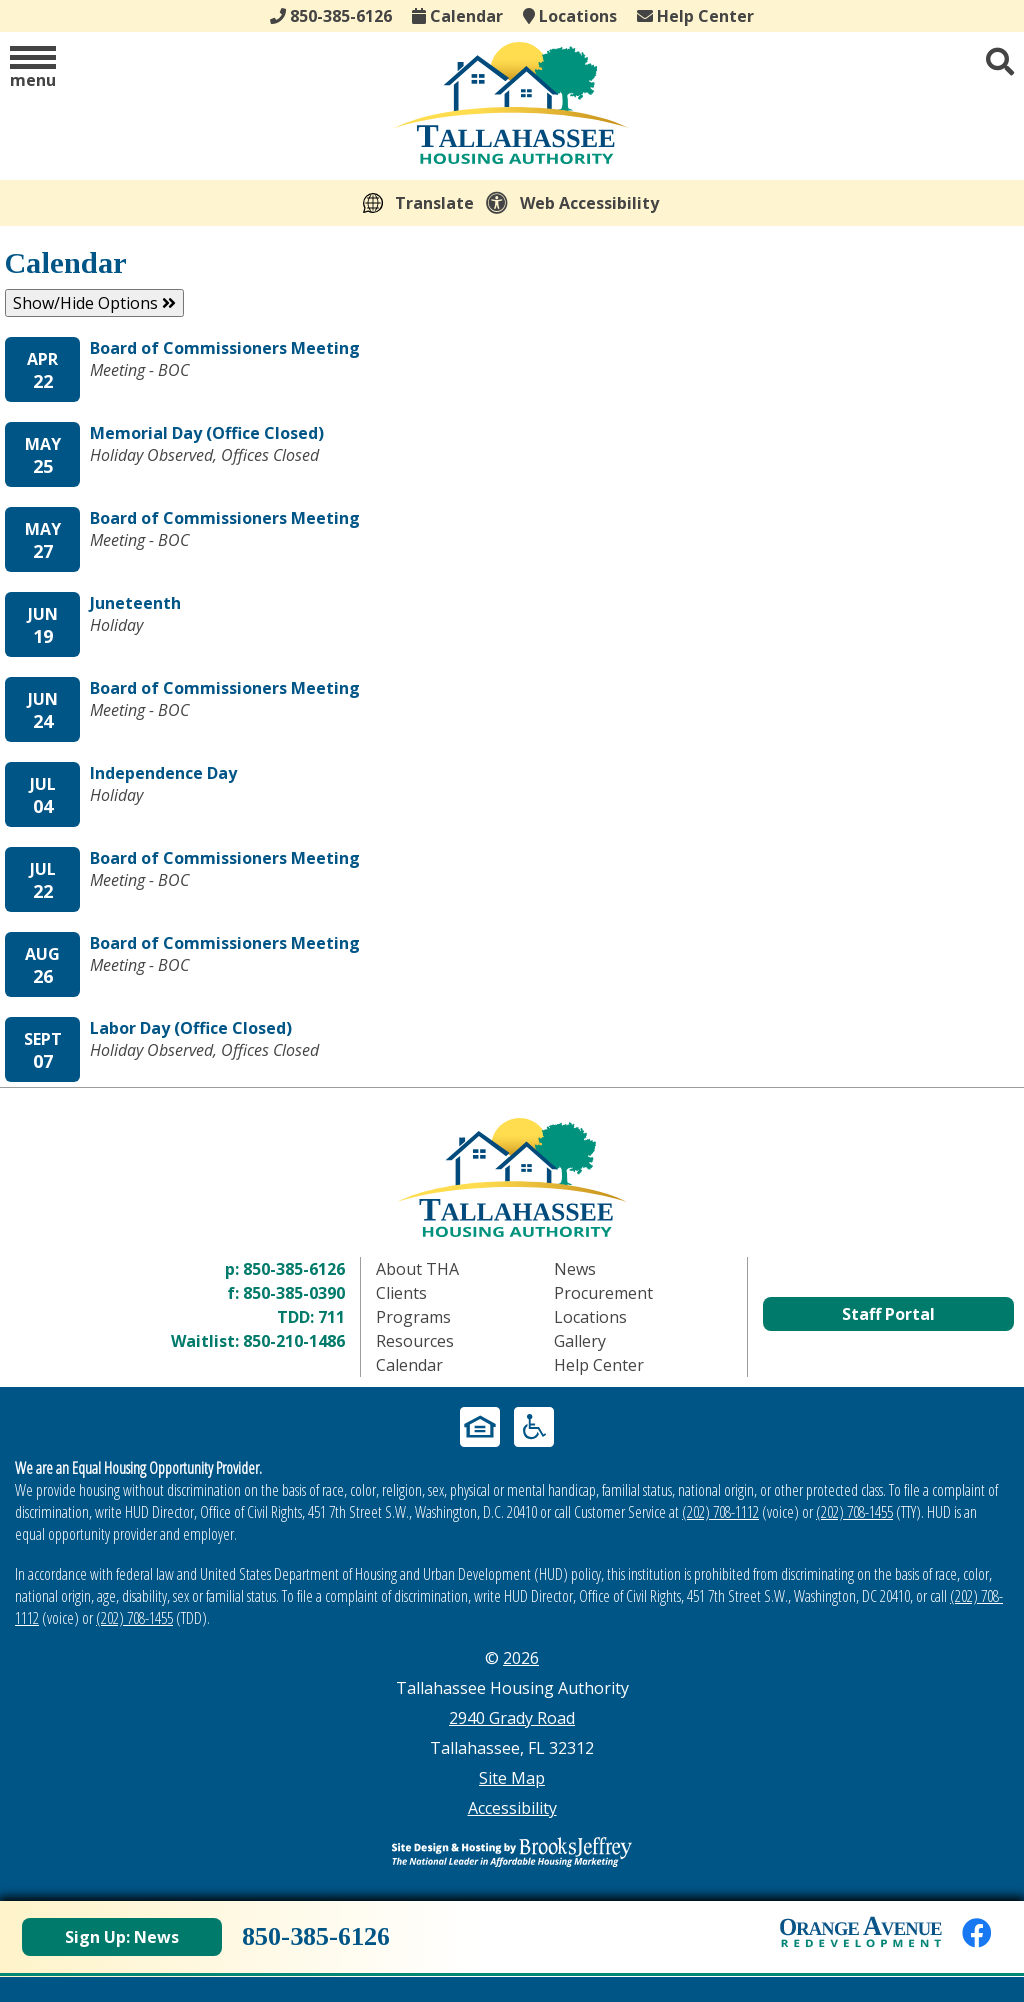 This screenshot has height=2002, width=1024. What do you see at coordinates (512, 1808) in the screenshot?
I see `Accessibility` at bounding box center [512, 1808].